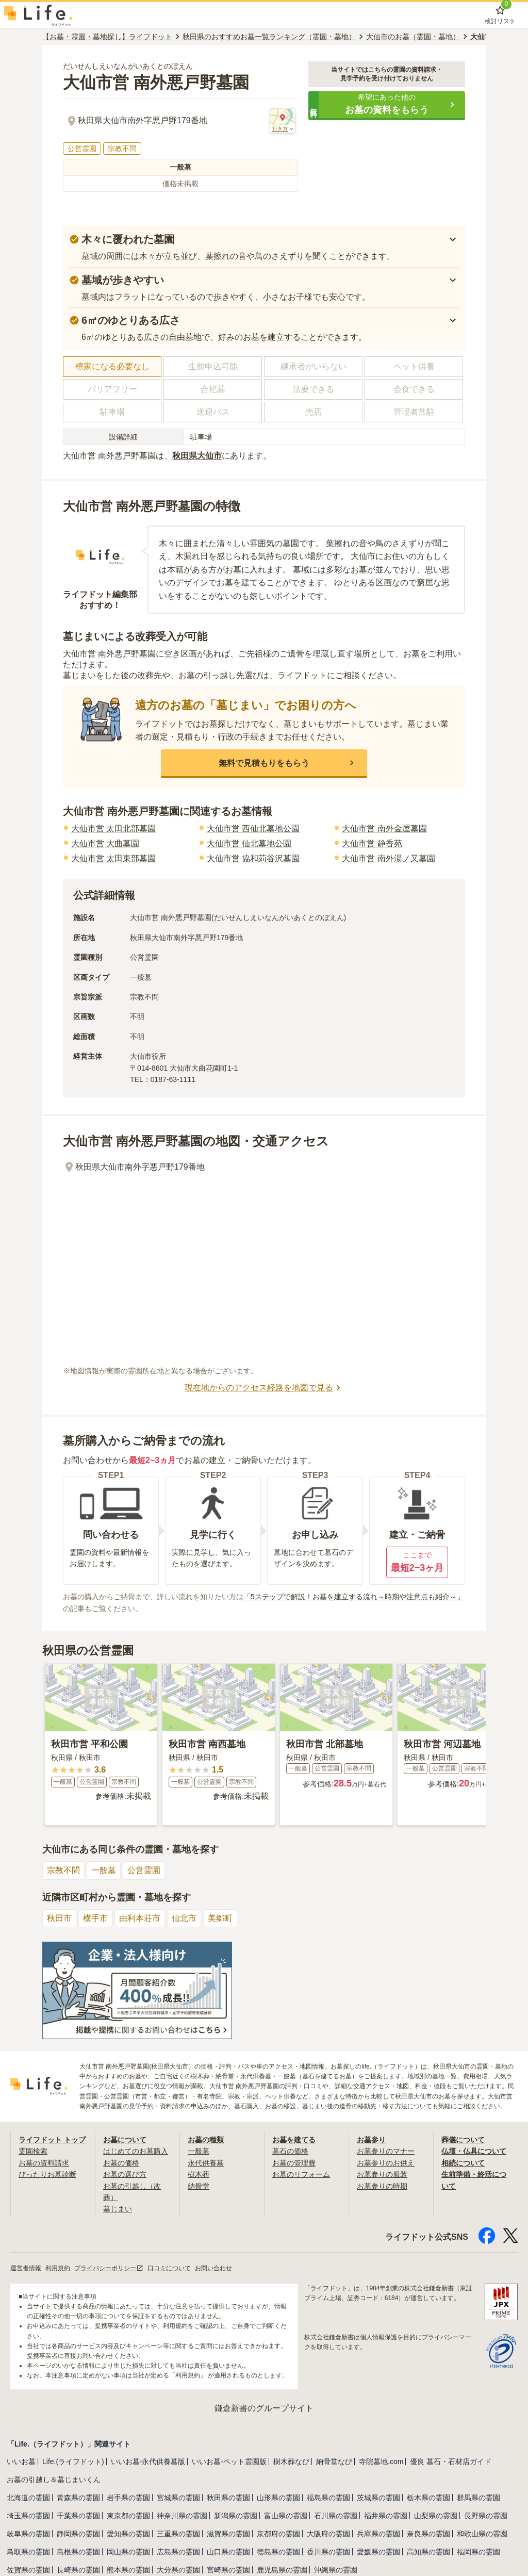 This screenshot has height=2576, width=528. What do you see at coordinates (301, 2174) in the screenshot?
I see `お墓のリフォーム` at bounding box center [301, 2174].